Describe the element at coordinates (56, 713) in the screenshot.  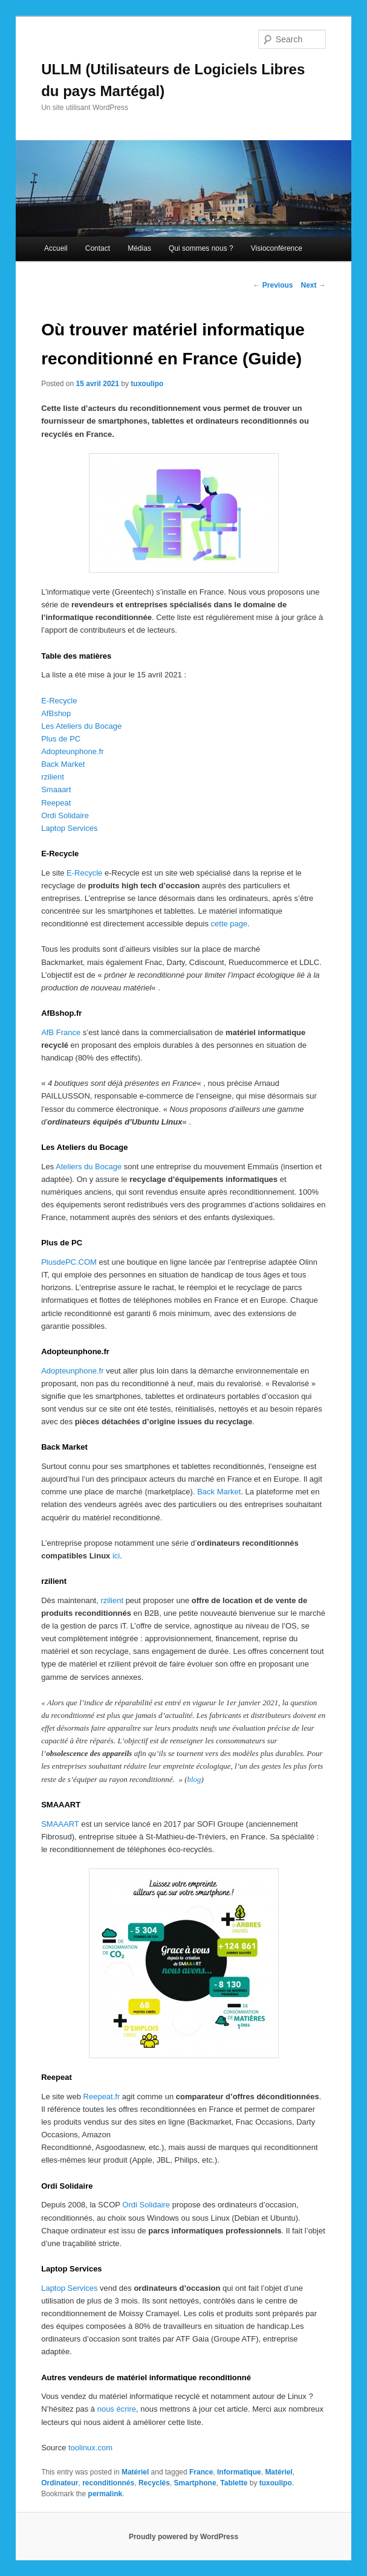
I see `AfBshop` at that location.